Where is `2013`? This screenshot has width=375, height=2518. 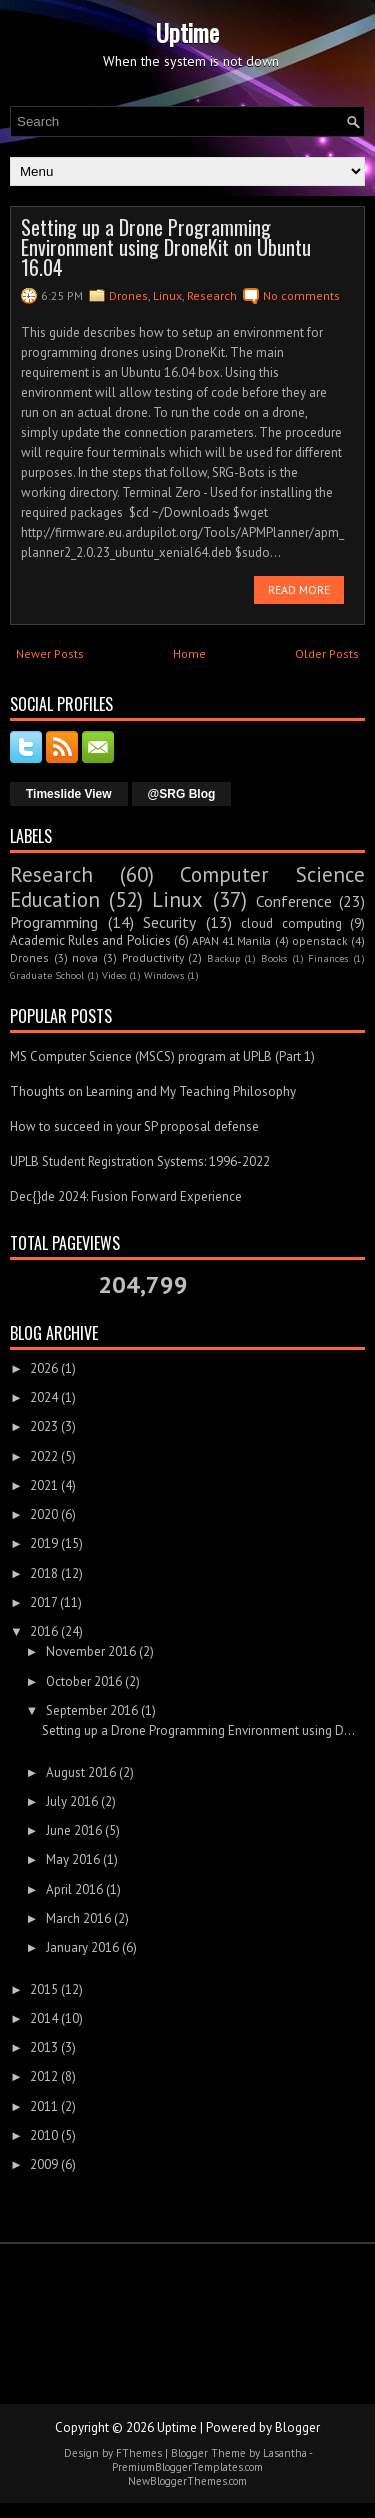
2013 is located at coordinates (44, 2047).